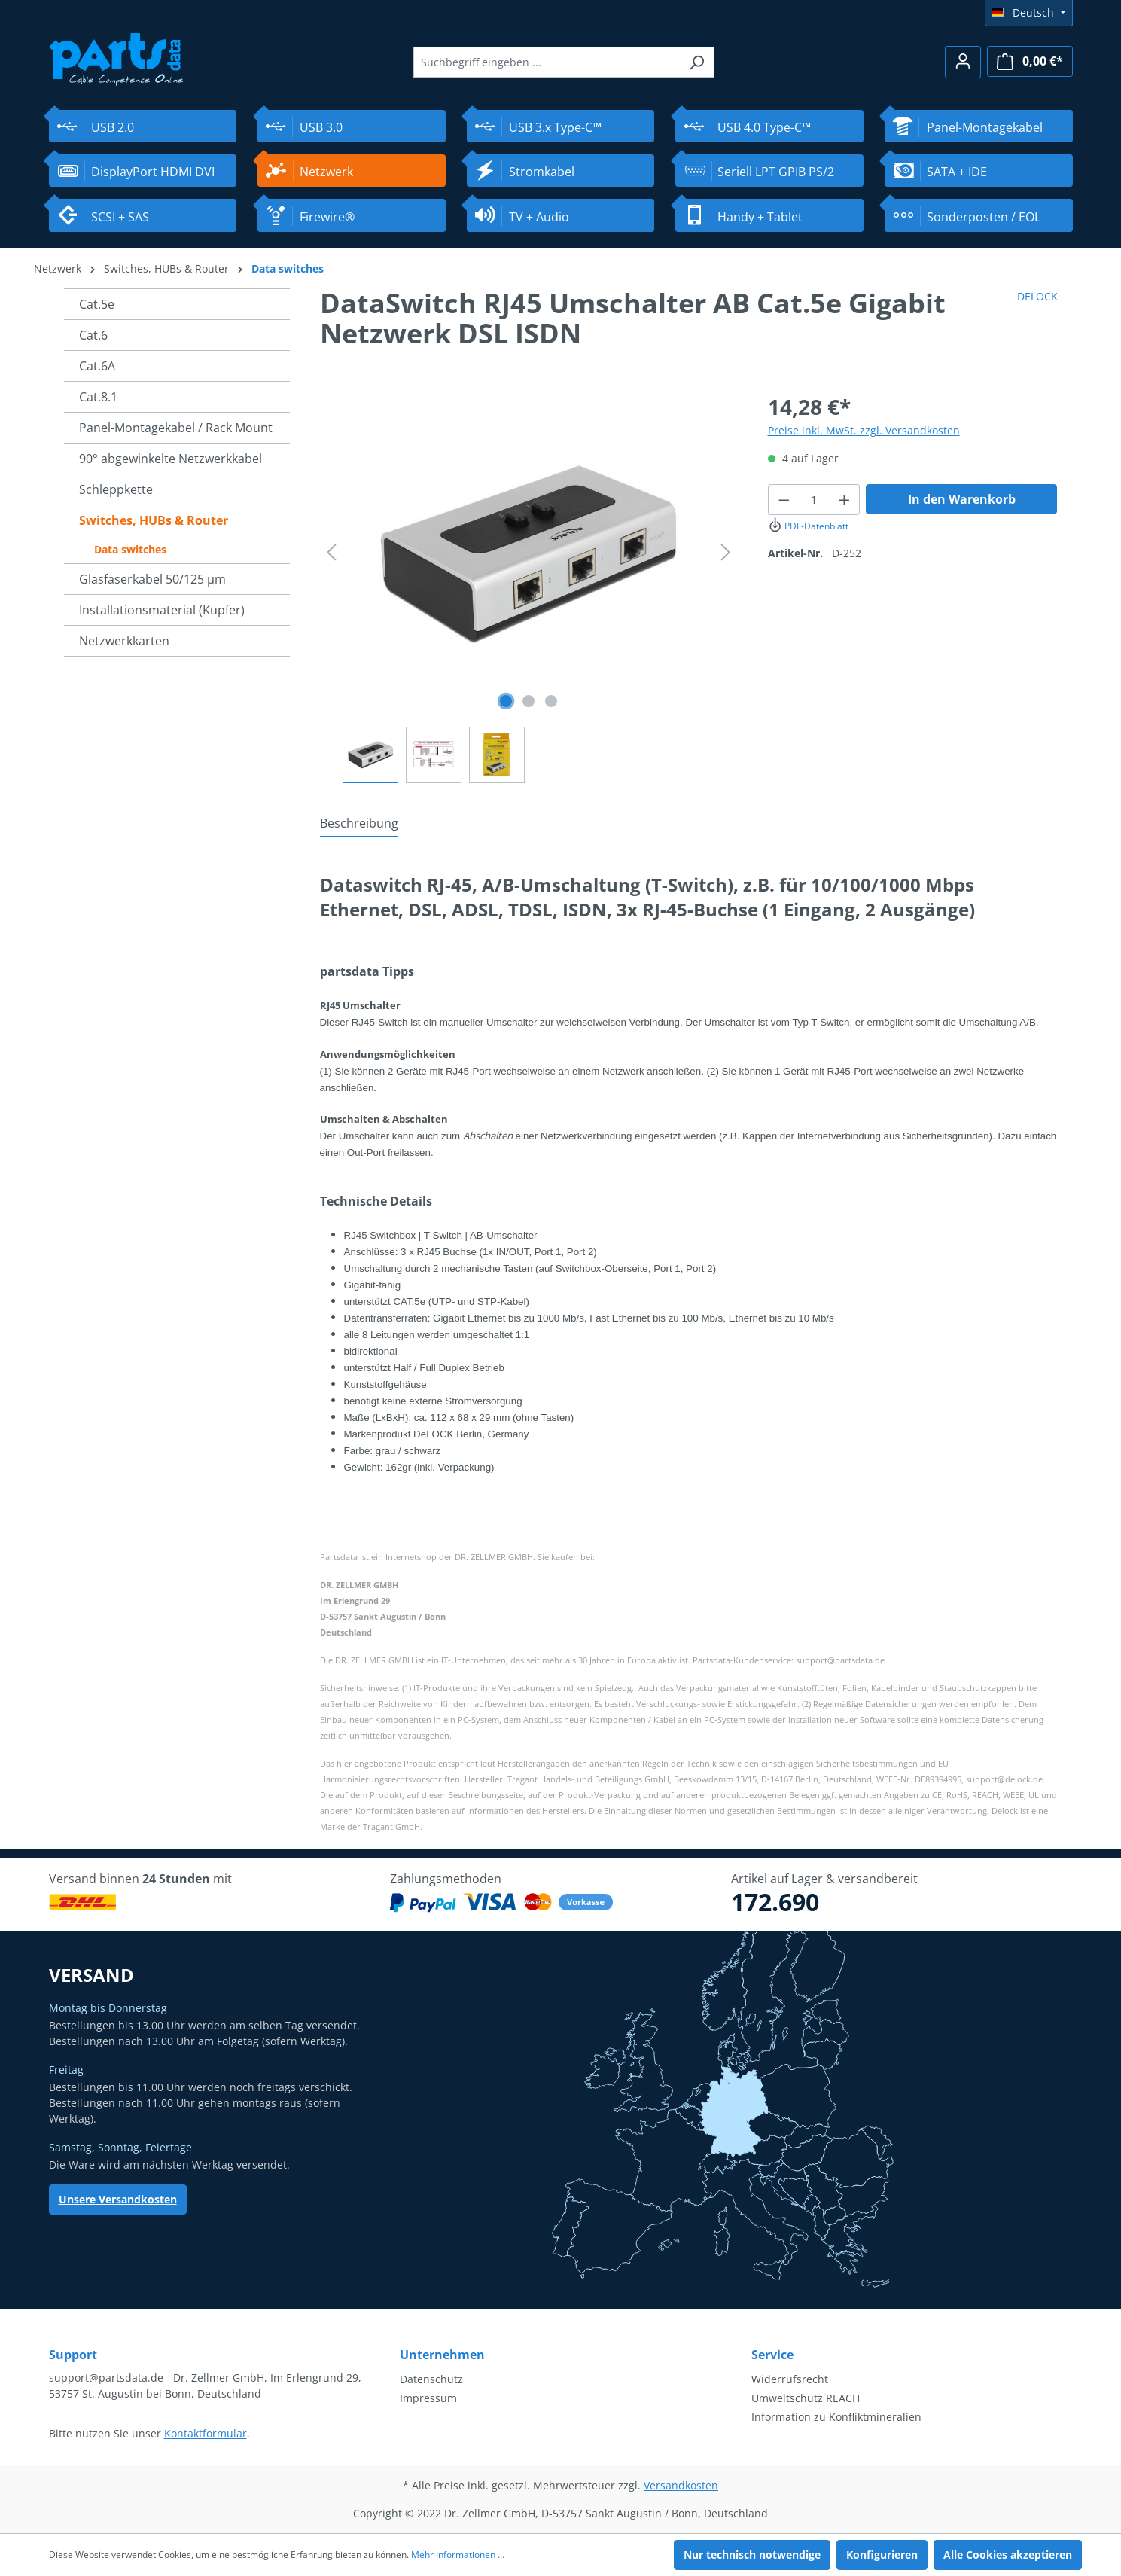 This screenshot has width=1121, height=2576. What do you see at coordinates (97, 366) in the screenshot?
I see `Cat.6A` at bounding box center [97, 366].